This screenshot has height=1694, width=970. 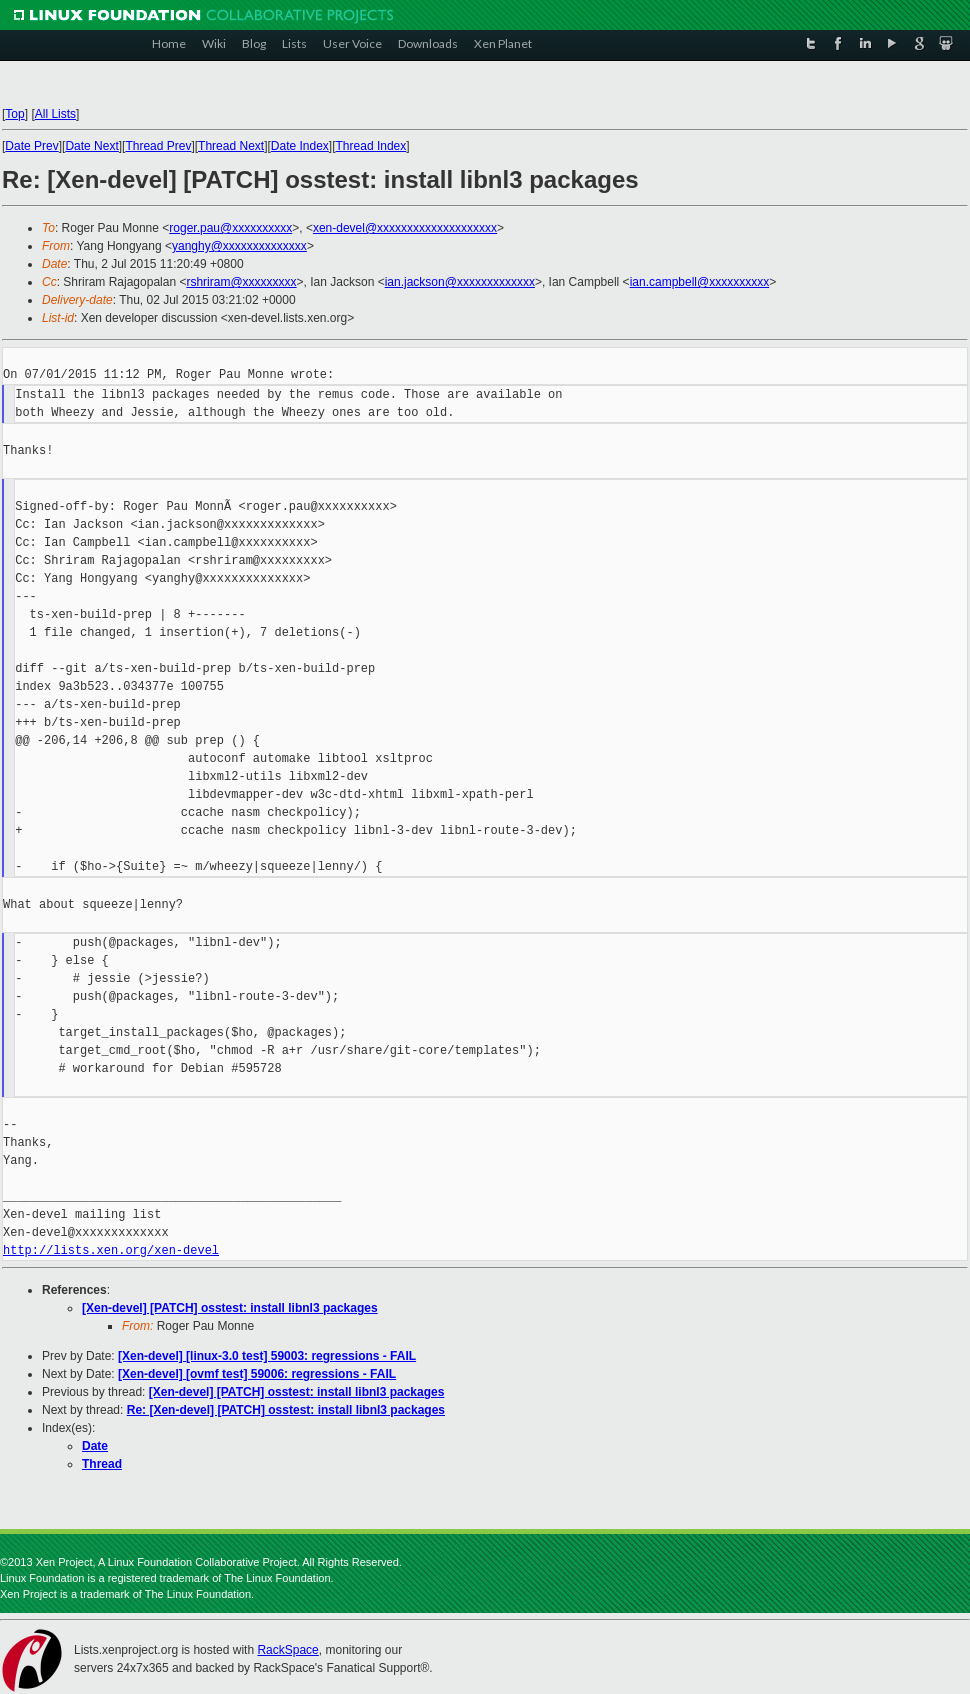 What do you see at coordinates (700, 282) in the screenshot?
I see `ian.campbell@xxxxxxxxxx` at bounding box center [700, 282].